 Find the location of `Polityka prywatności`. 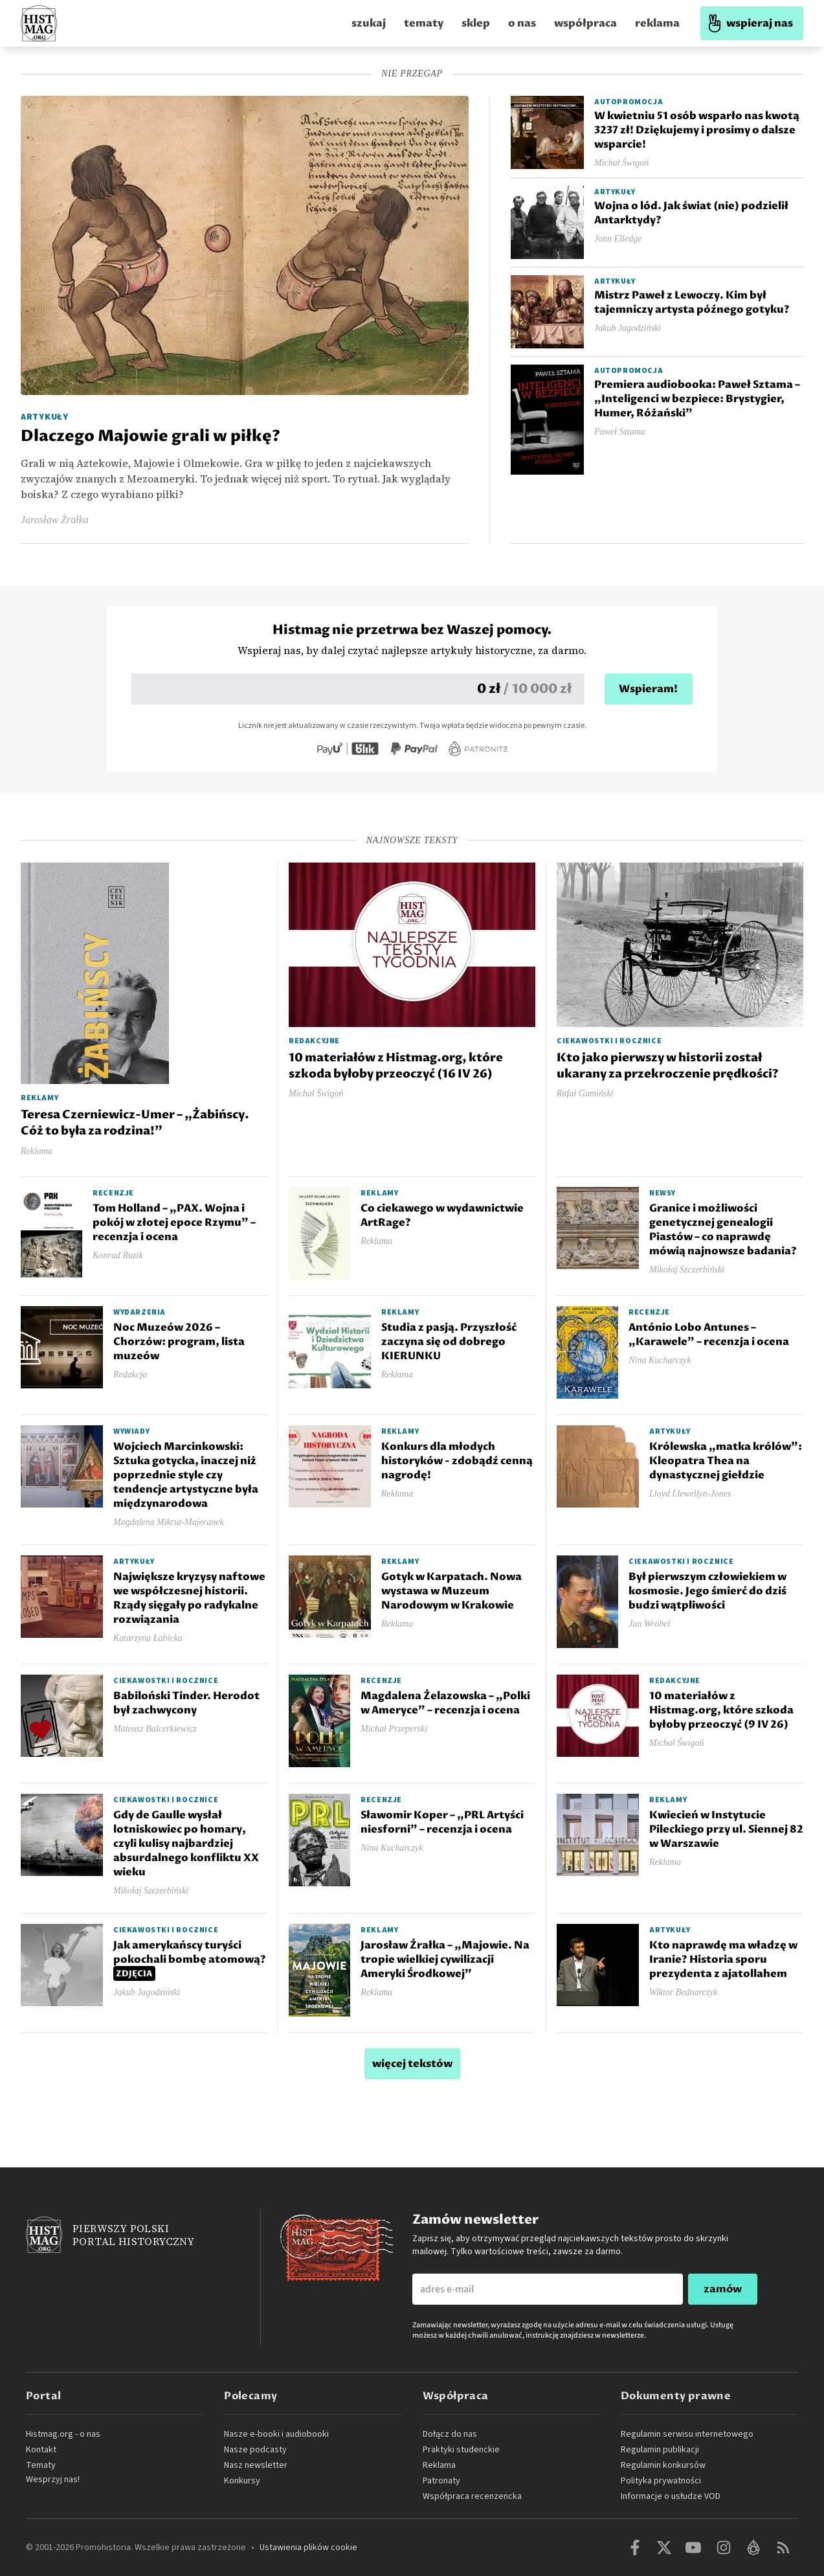

Polityka prywatności is located at coordinates (661, 2480).